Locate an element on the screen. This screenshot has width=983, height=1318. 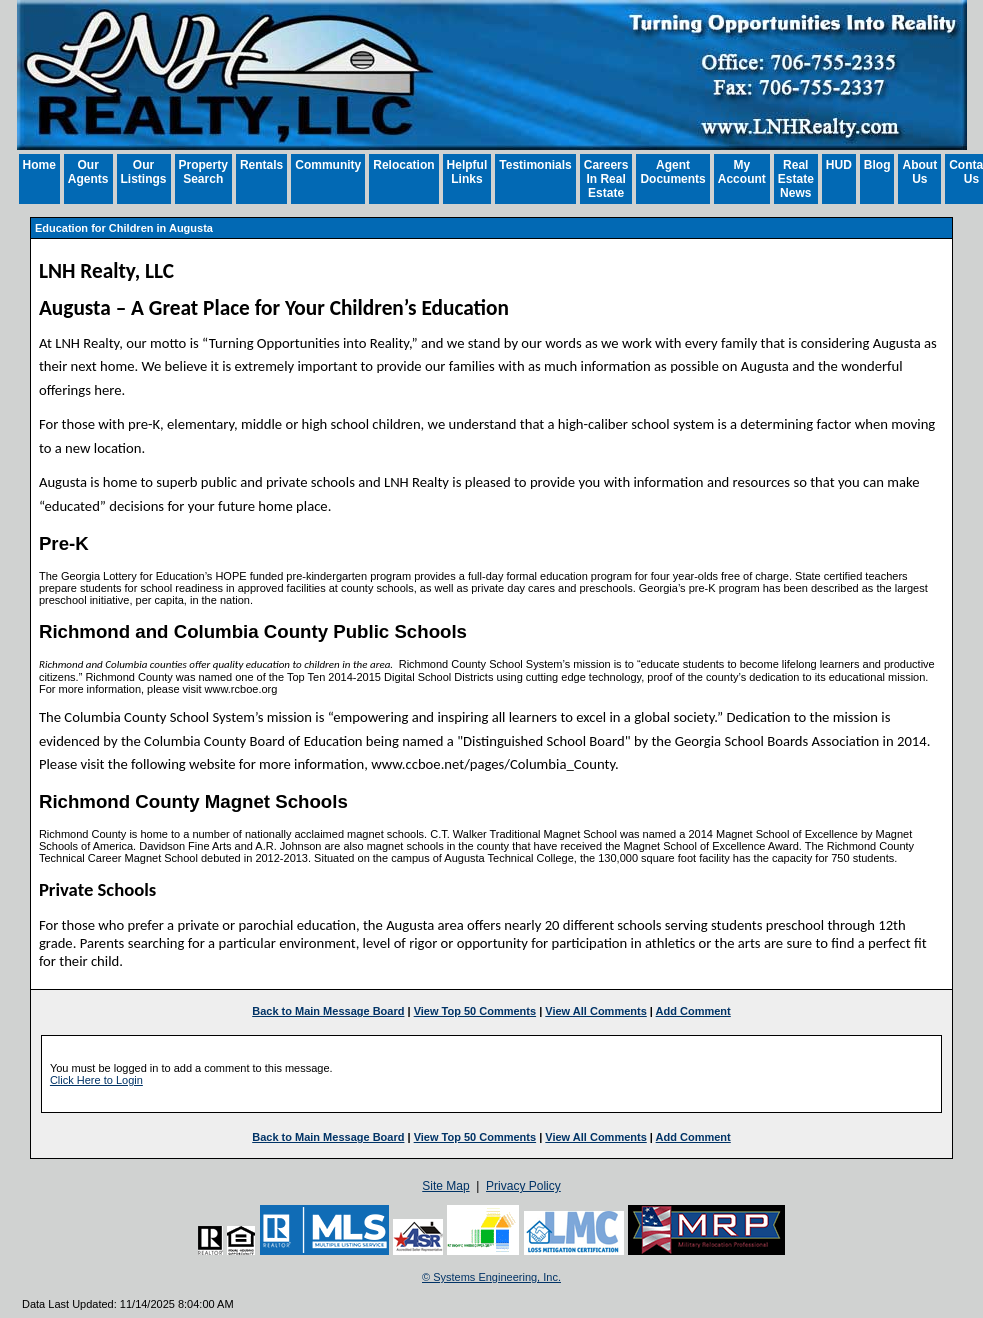
Real Estate News is located at coordinates (796, 179).